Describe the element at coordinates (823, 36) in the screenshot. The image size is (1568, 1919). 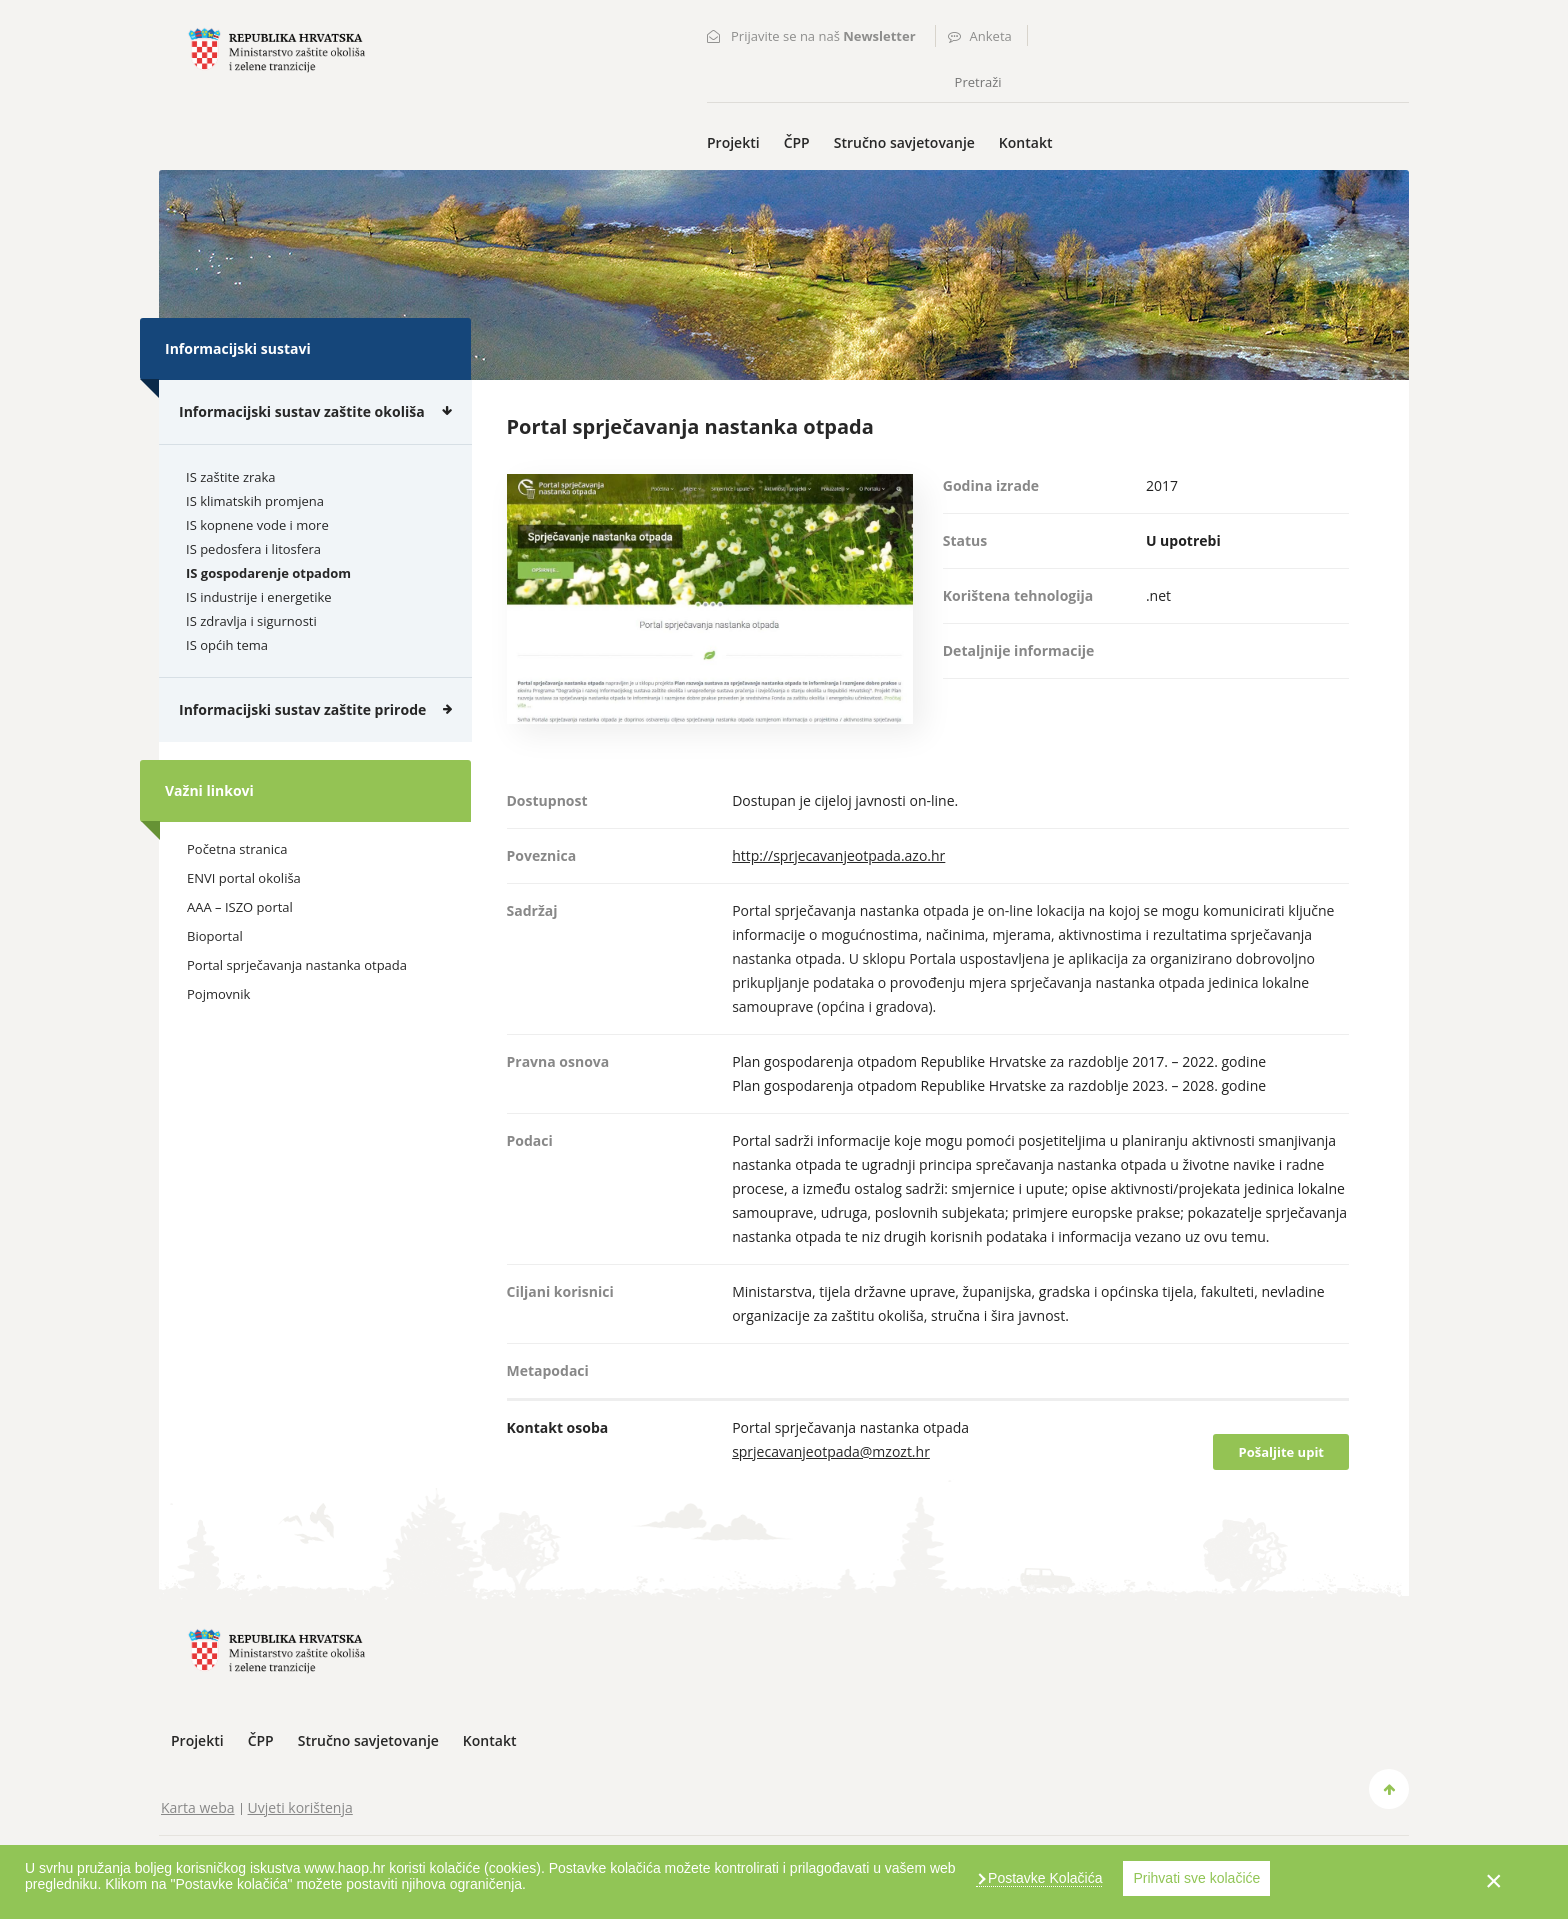
I see `Prijavite se na naš` at that location.